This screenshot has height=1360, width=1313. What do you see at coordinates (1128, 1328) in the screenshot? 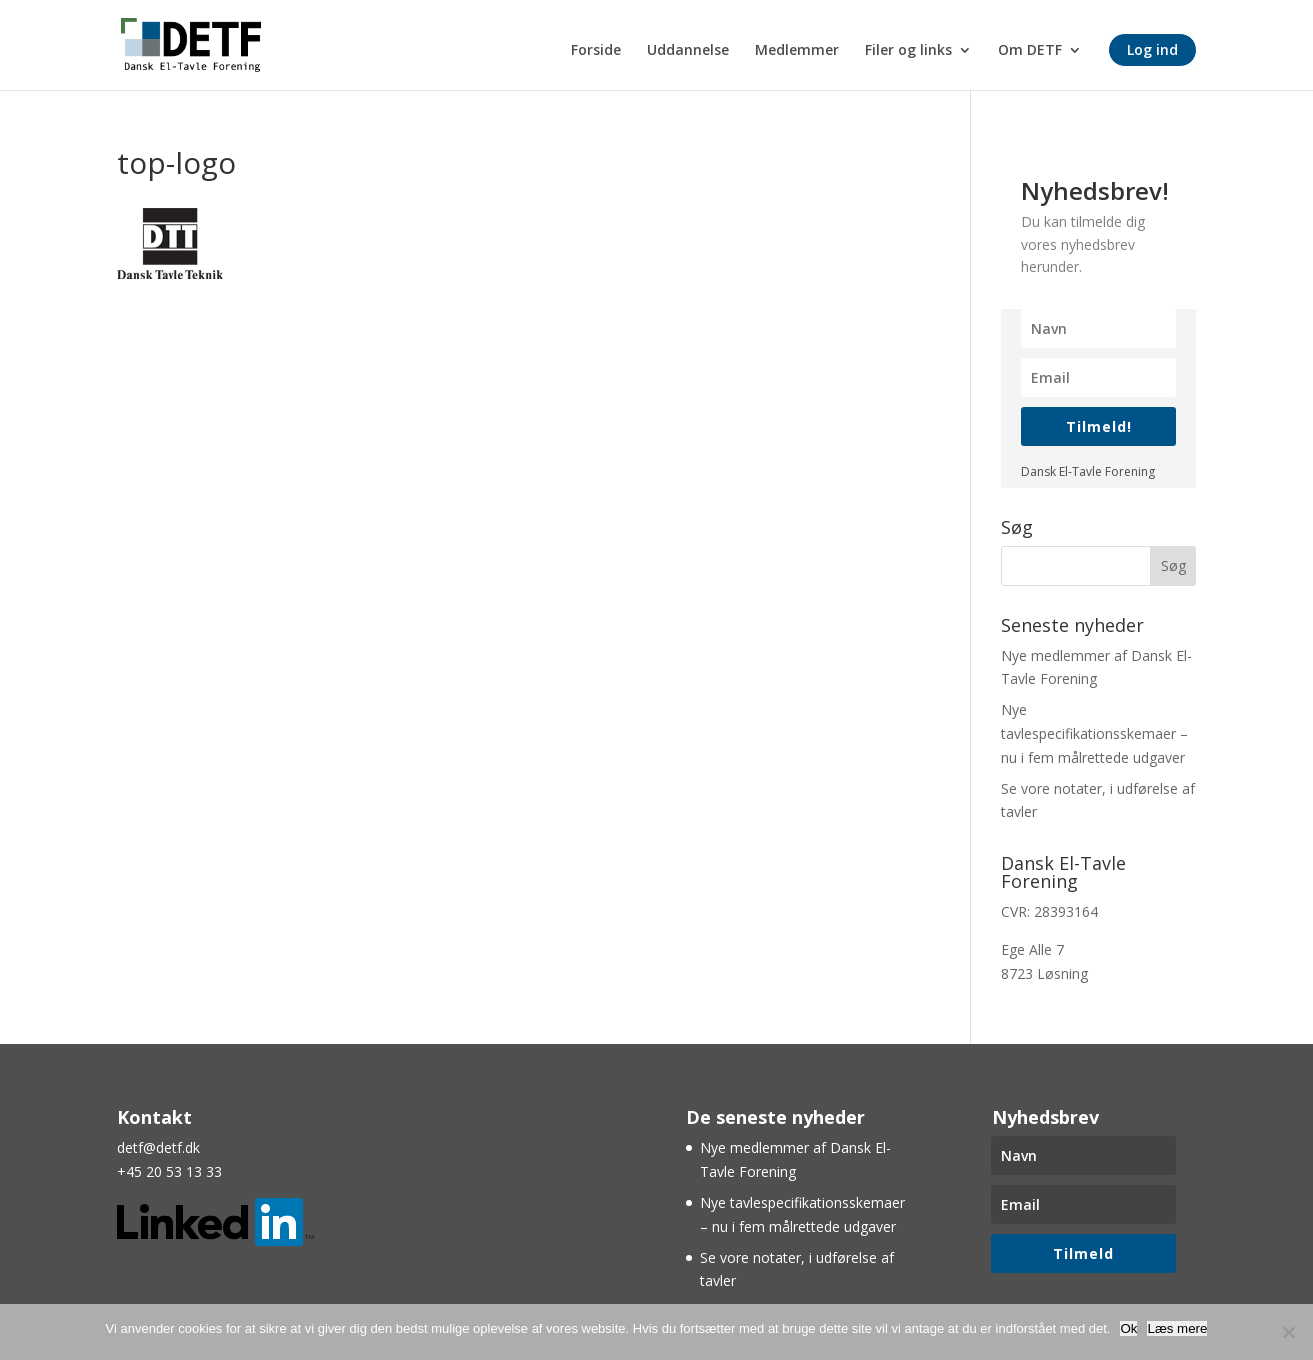
I see `Ok` at bounding box center [1128, 1328].